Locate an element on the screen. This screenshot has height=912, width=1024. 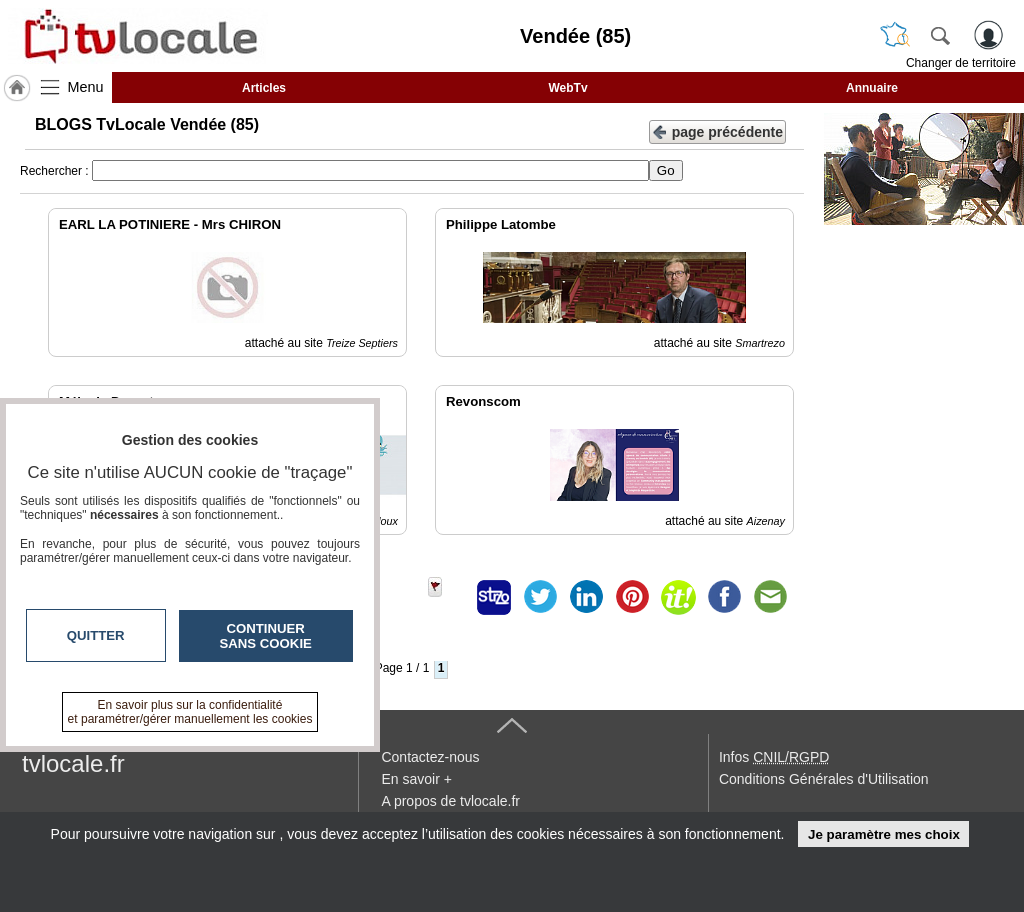
Quitter is located at coordinates (96, 635).